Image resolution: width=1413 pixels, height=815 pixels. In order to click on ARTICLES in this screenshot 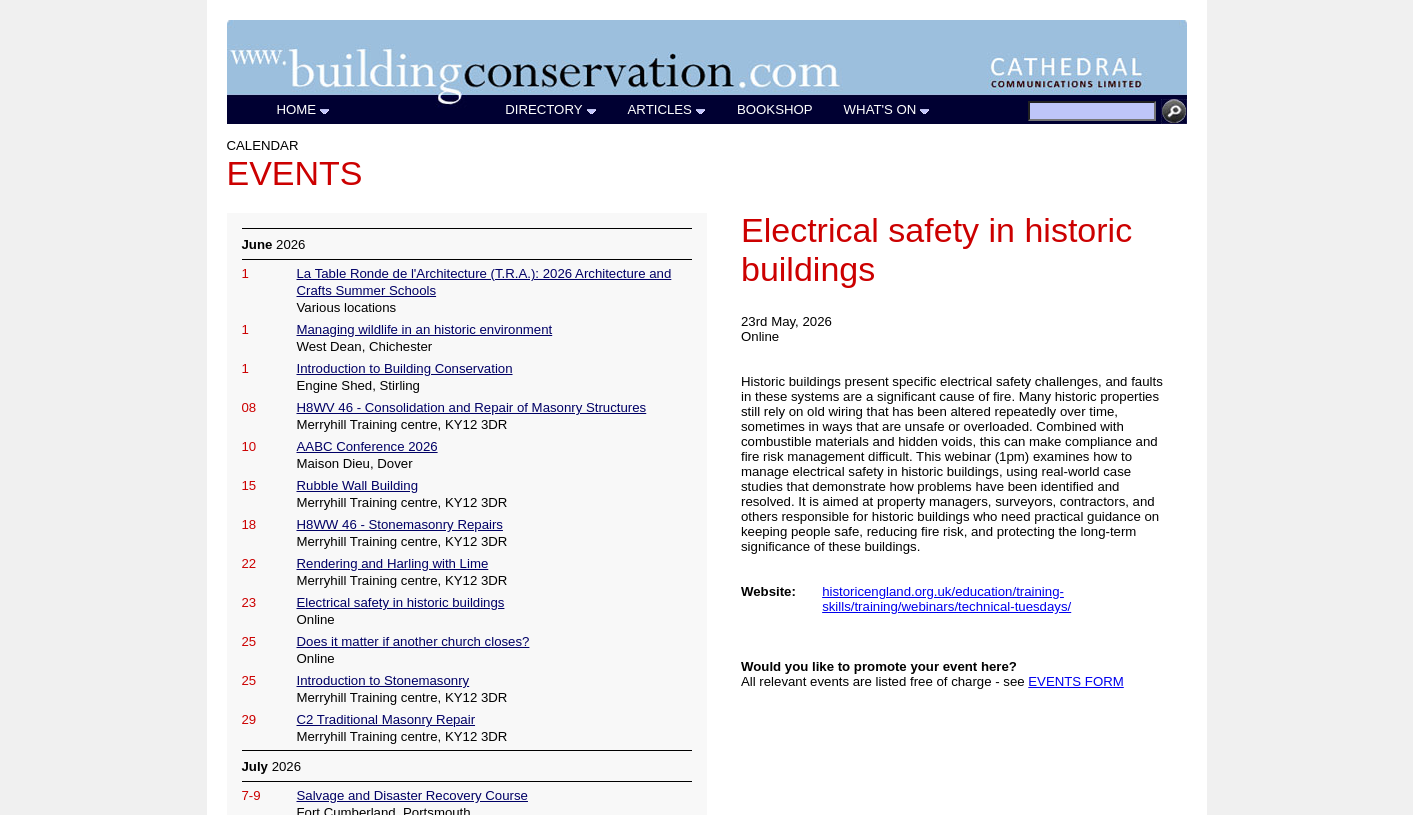, I will do `click(667, 109)`.